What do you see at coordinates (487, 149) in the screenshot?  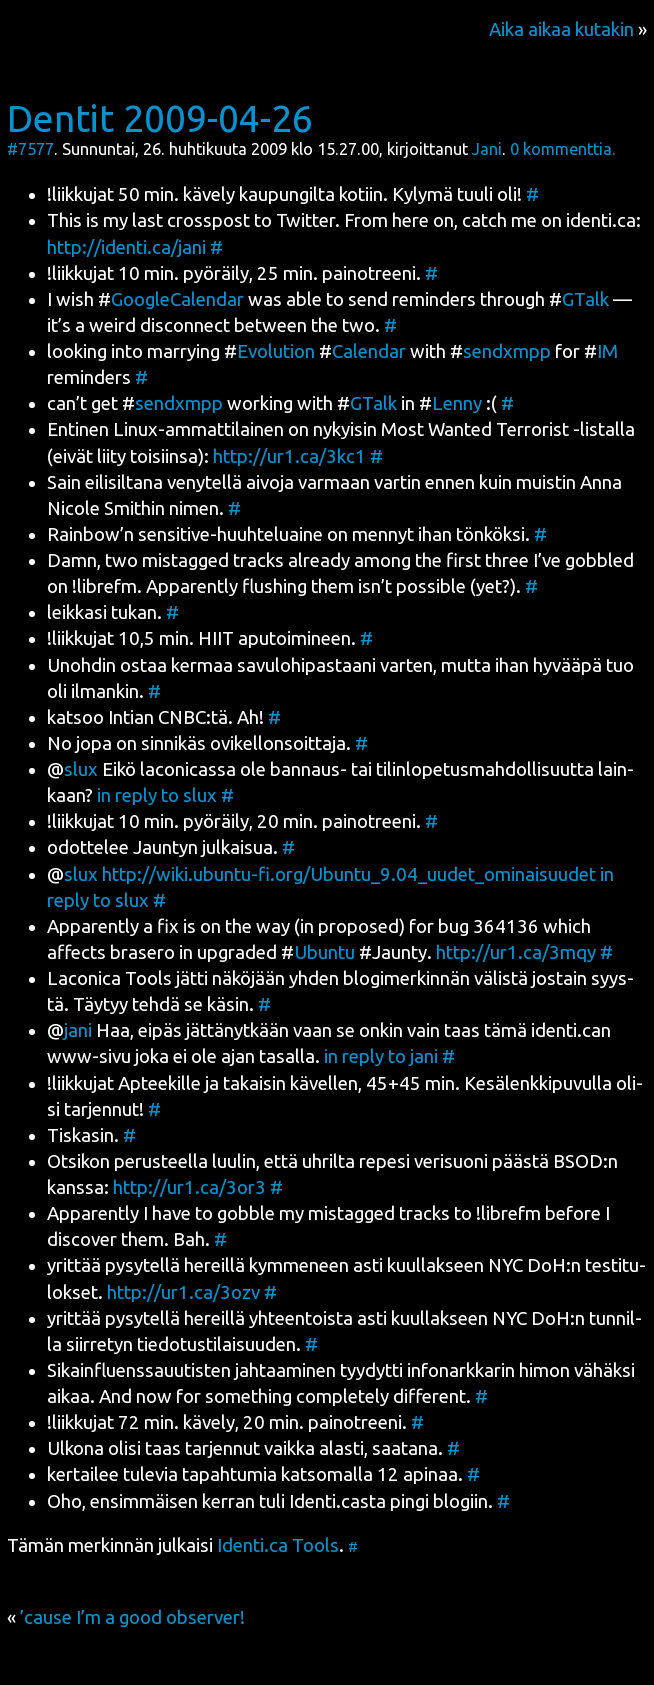 I see `Jani` at bounding box center [487, 149].